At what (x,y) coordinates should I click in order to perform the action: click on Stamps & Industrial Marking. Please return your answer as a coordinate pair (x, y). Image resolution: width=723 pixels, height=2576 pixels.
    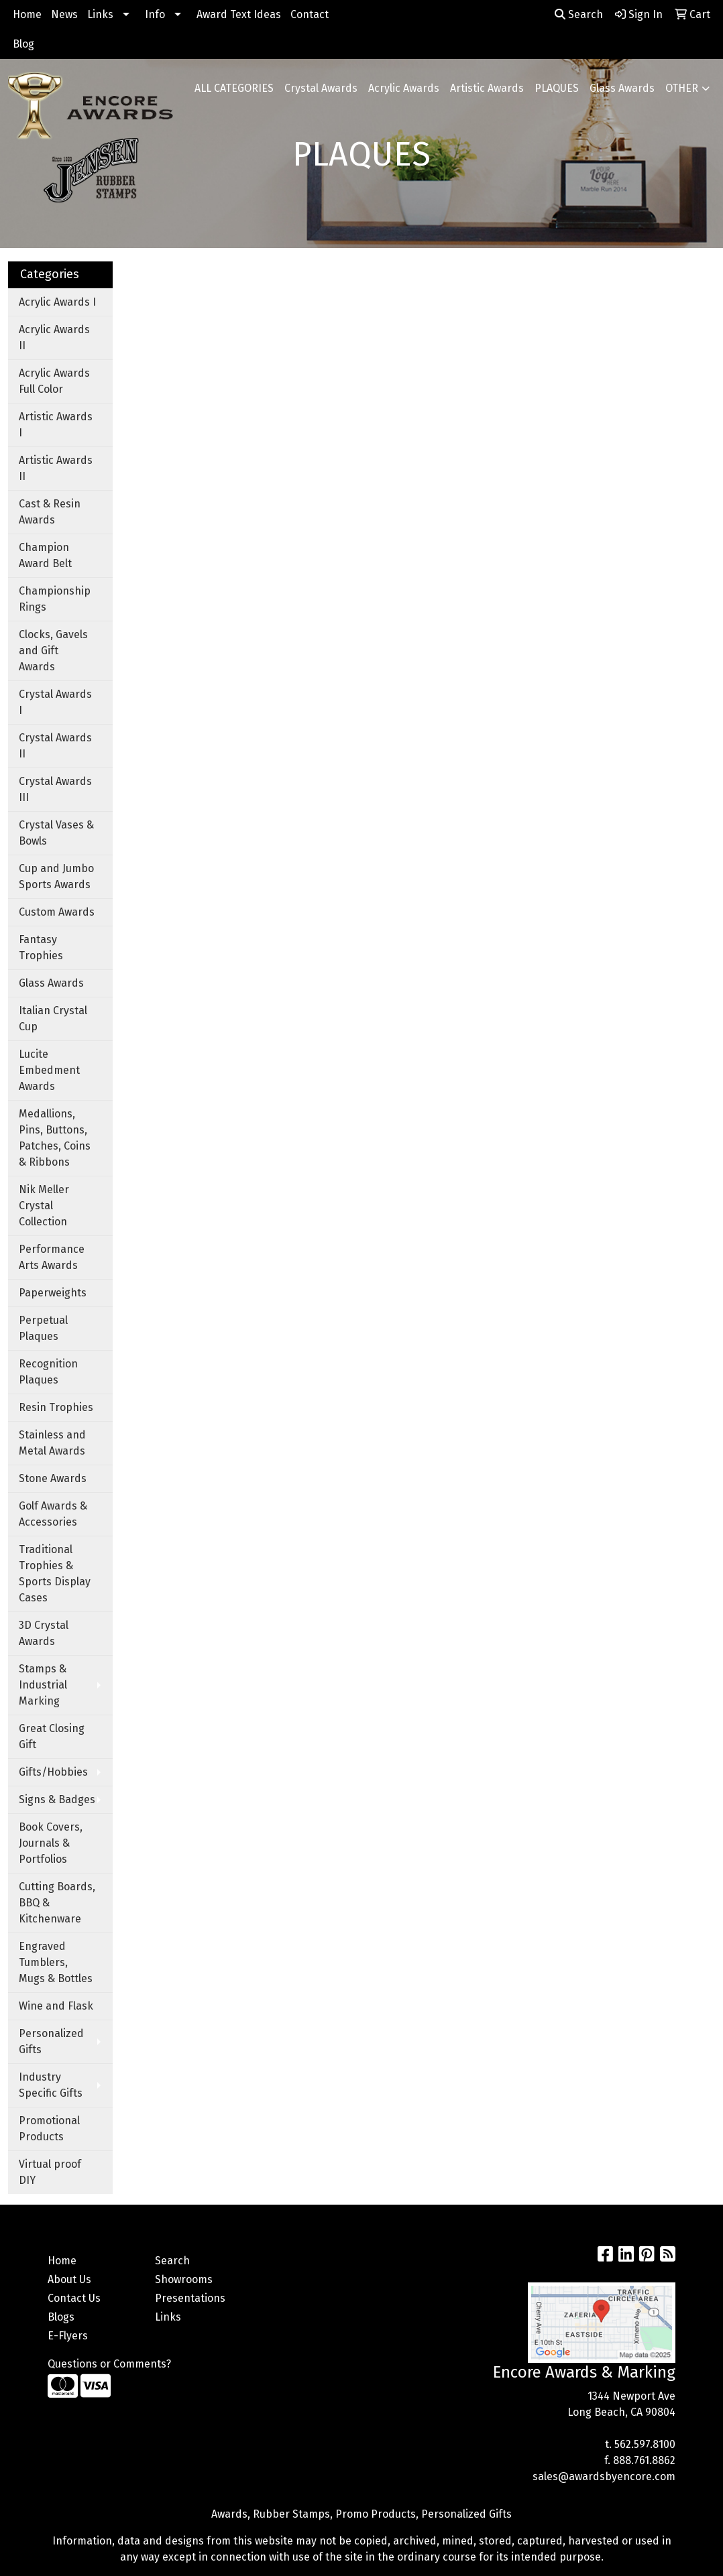
    Looking at the image, I should click on (43, 1684).